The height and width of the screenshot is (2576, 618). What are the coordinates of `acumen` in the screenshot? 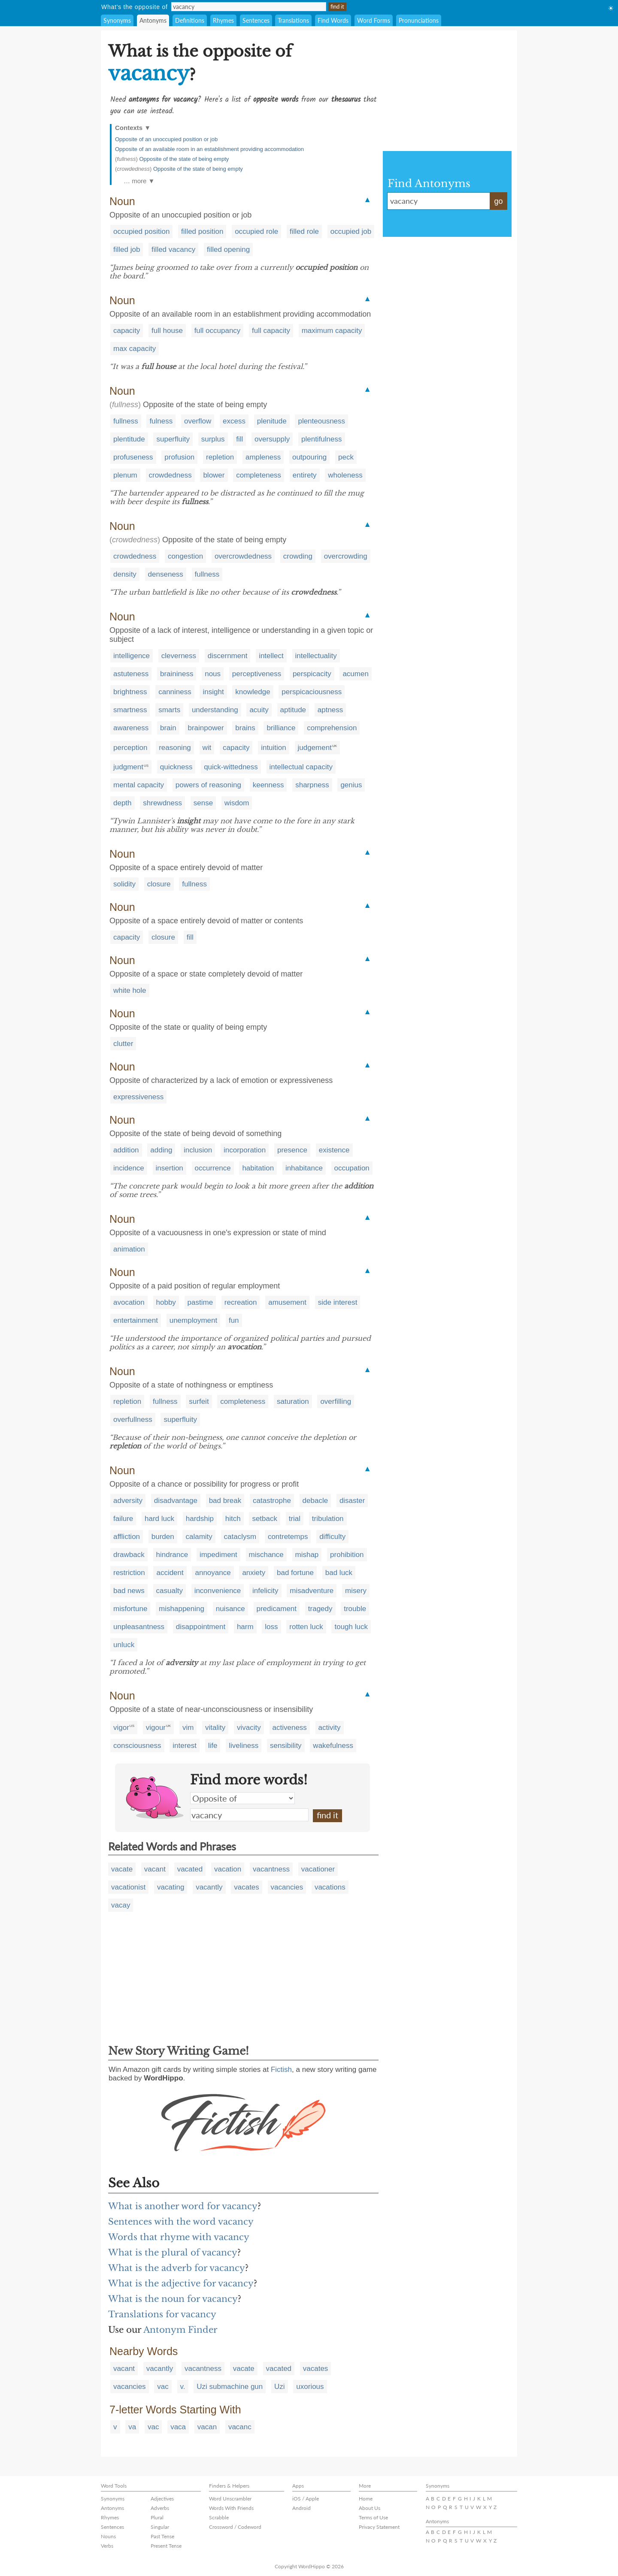 It's located at (355, 674).